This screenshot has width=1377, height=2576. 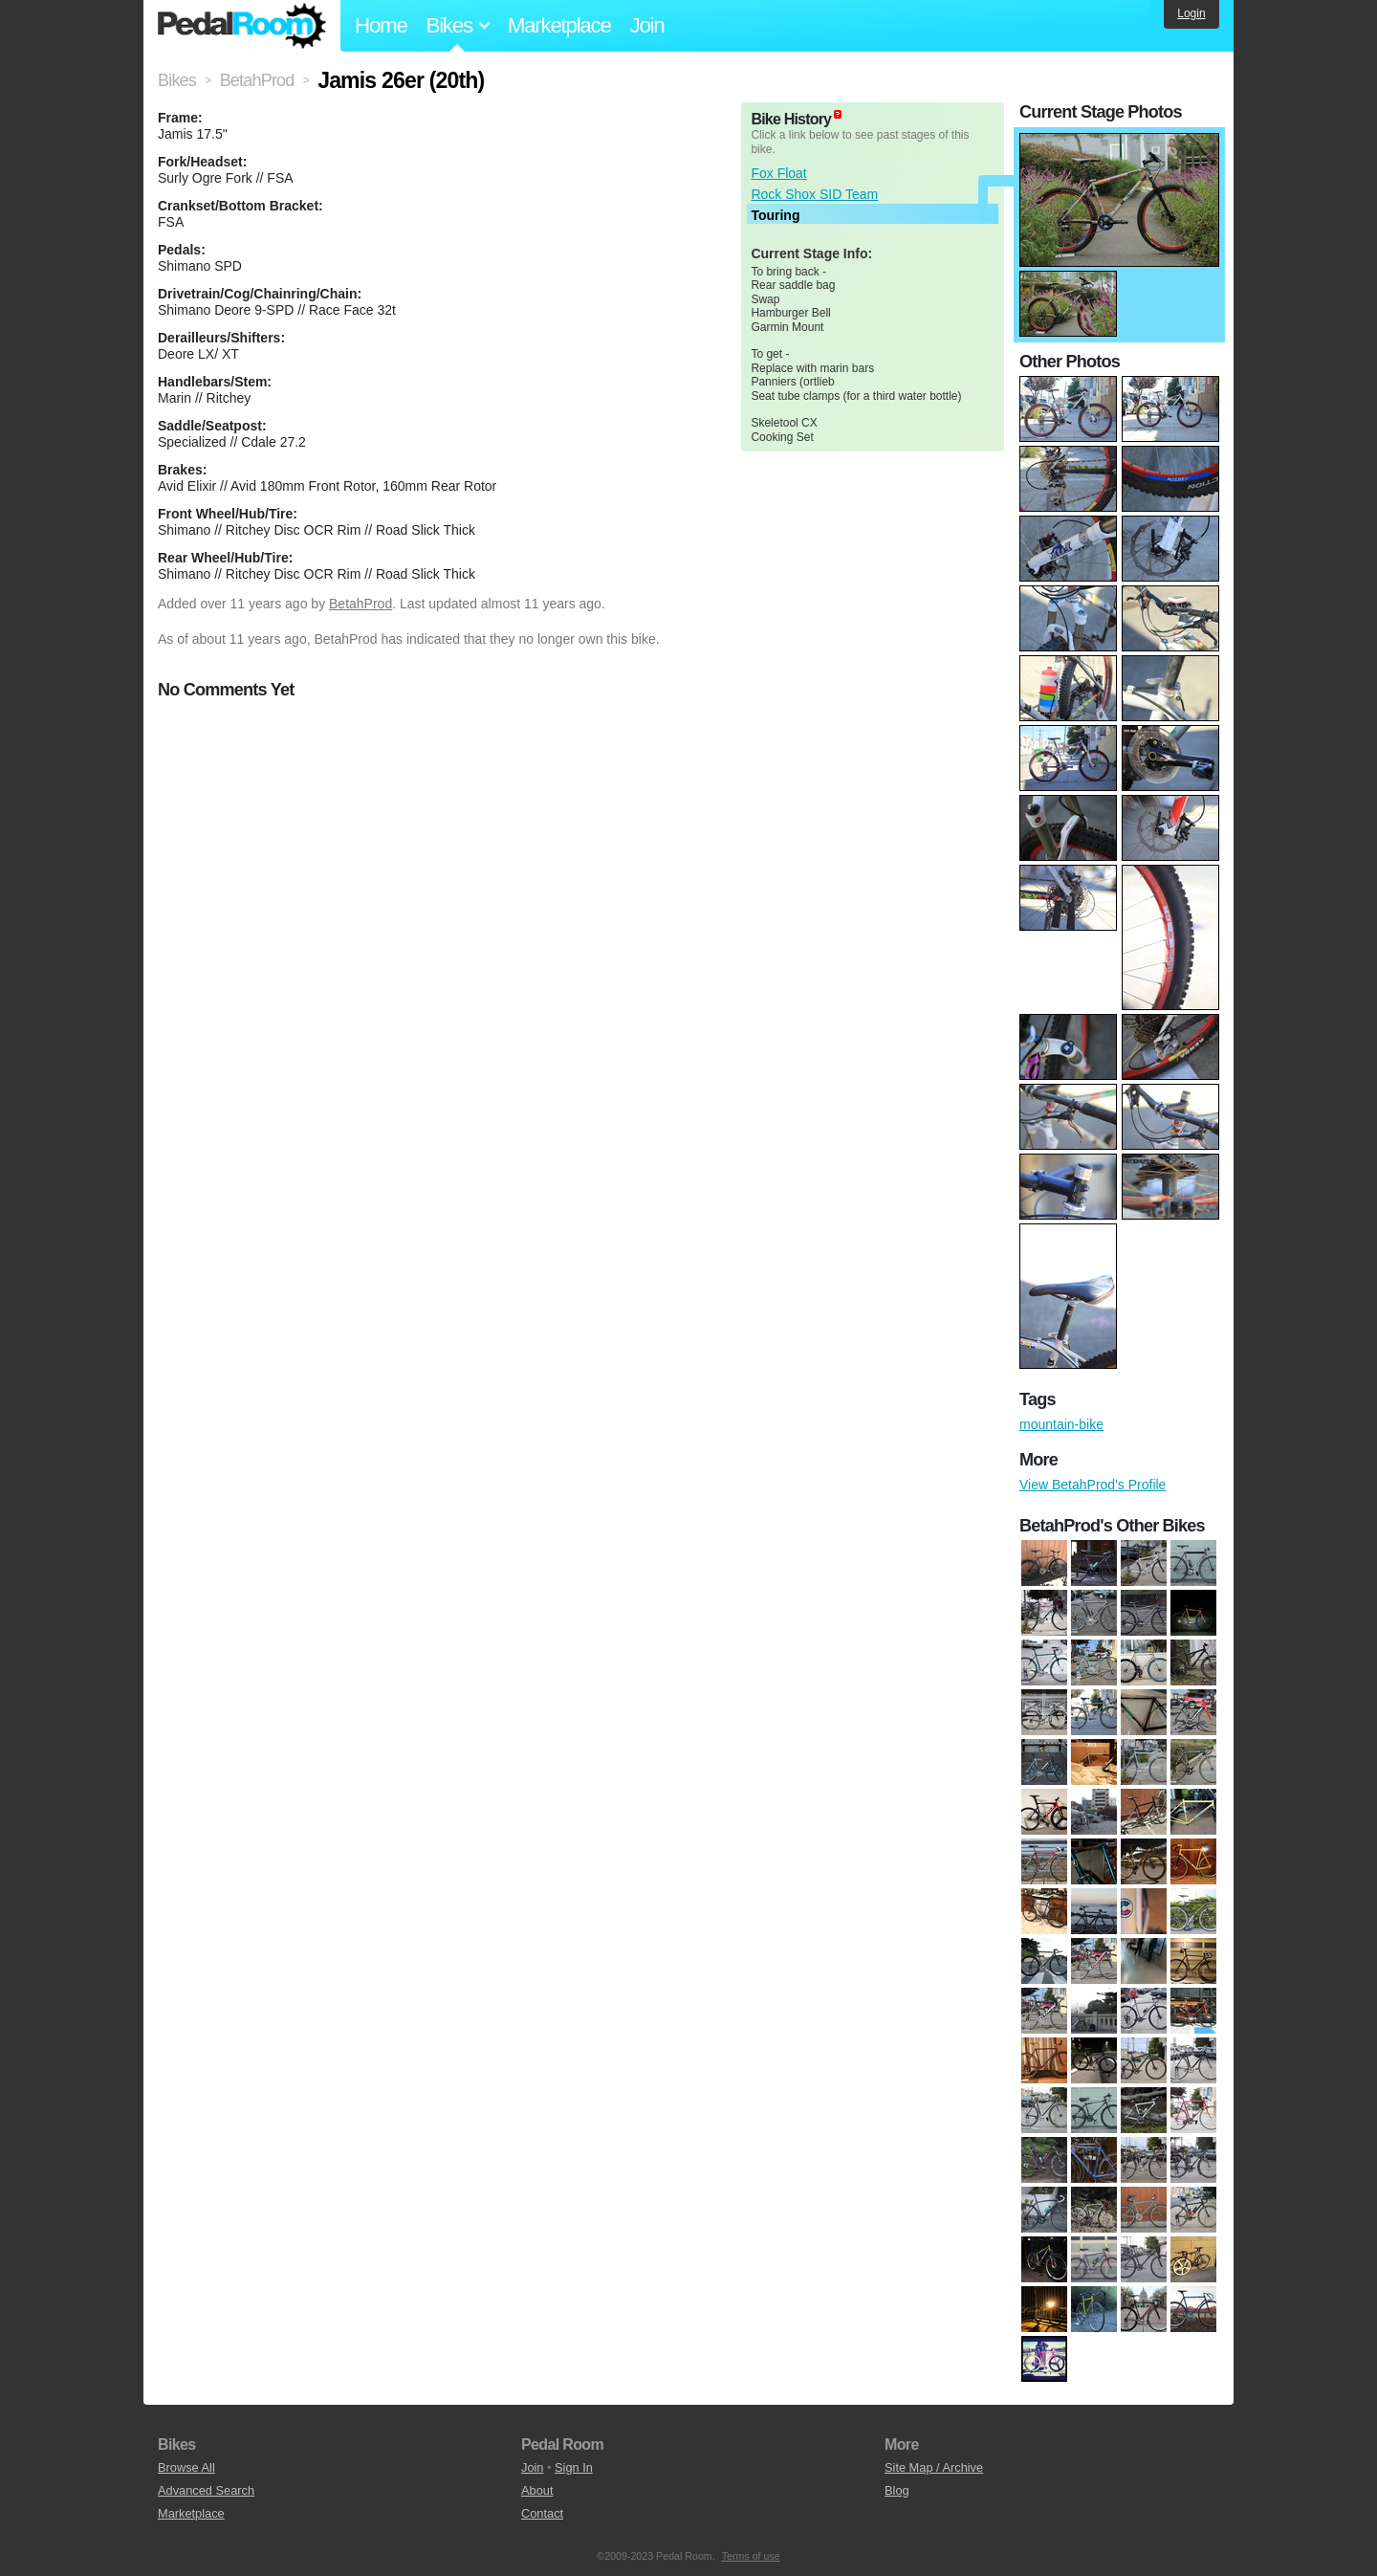 I want to click on Marketplace, so click(x=559, y=25).